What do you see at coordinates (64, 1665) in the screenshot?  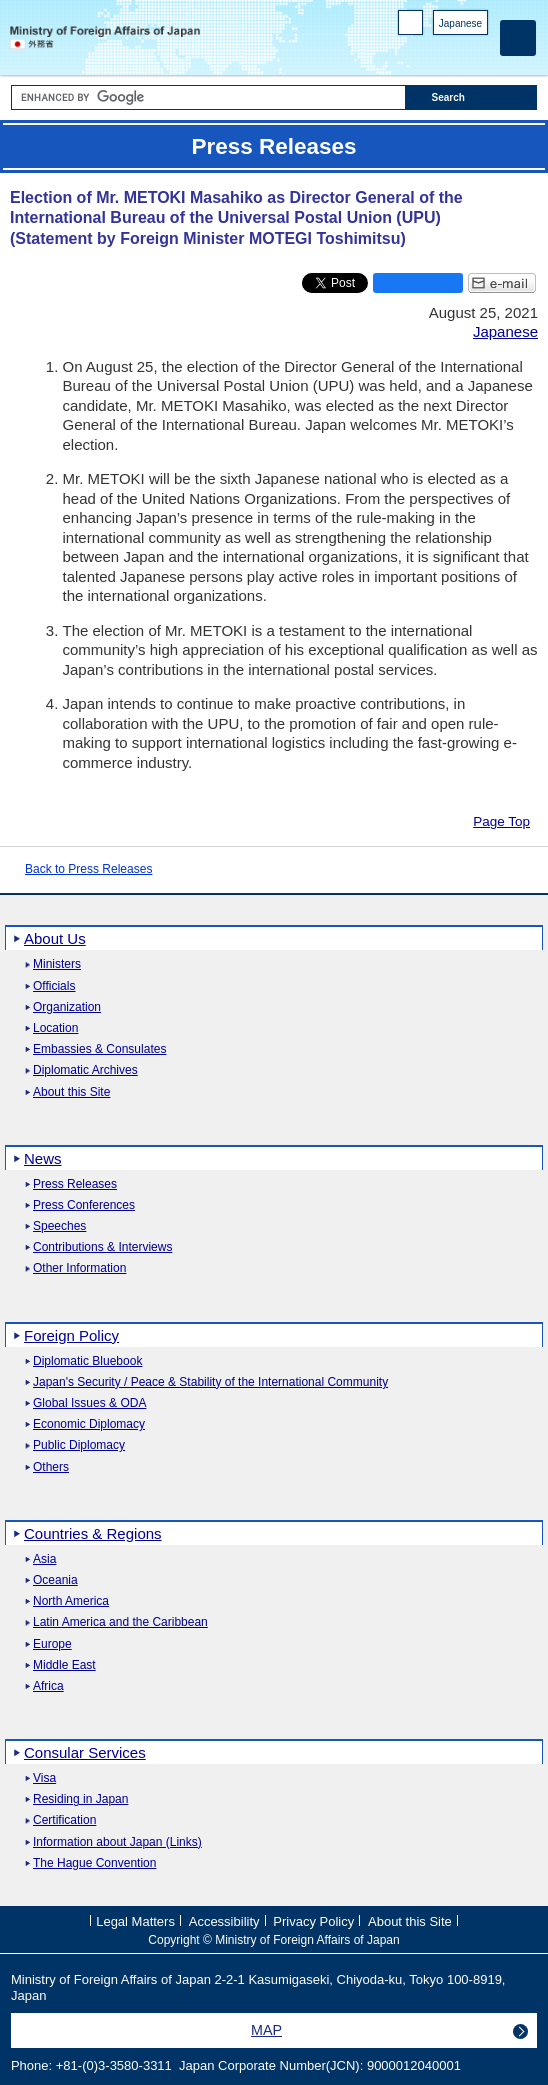 I see `Middle East` at bounding box center [64, 1665].